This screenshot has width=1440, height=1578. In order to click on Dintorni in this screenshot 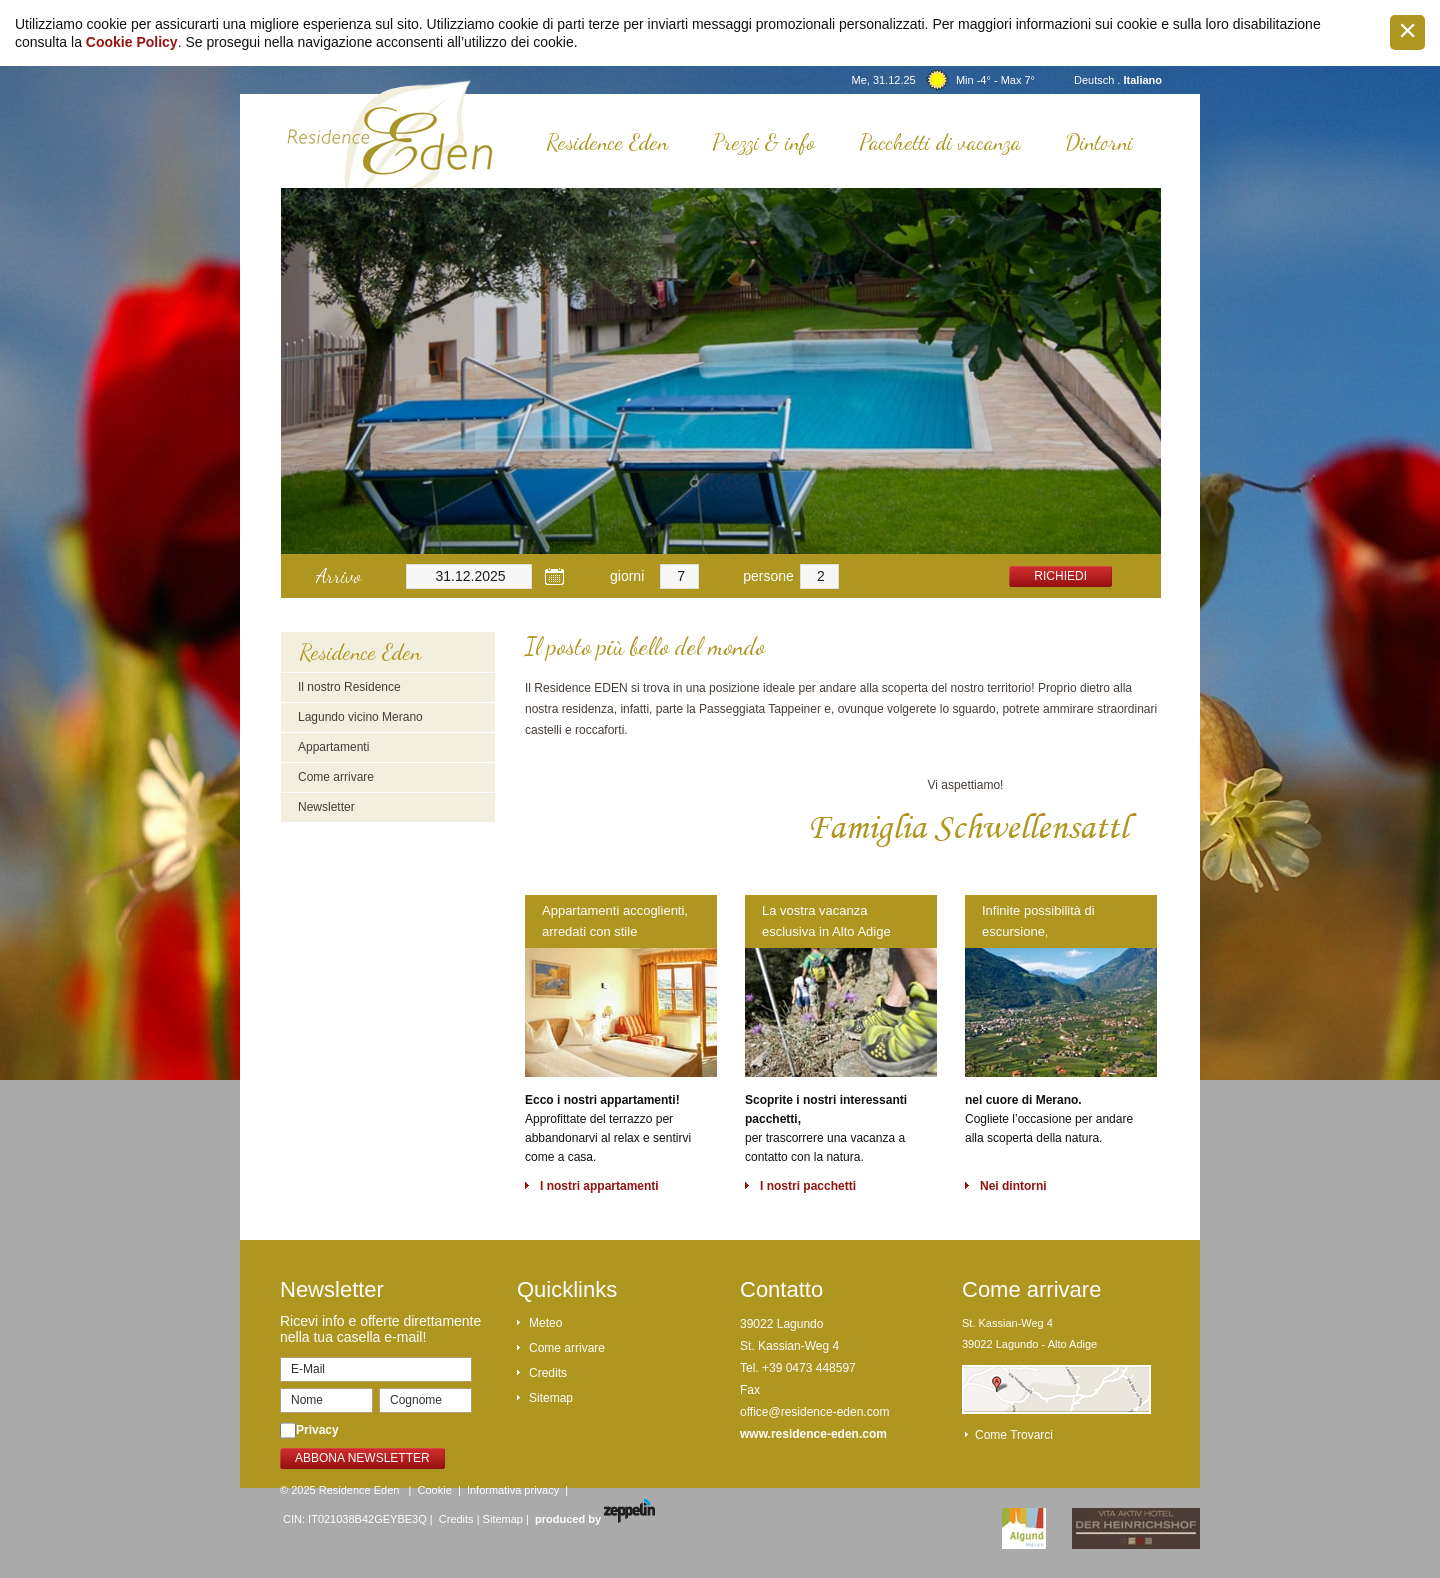, I will do `click(1099, 142)`.